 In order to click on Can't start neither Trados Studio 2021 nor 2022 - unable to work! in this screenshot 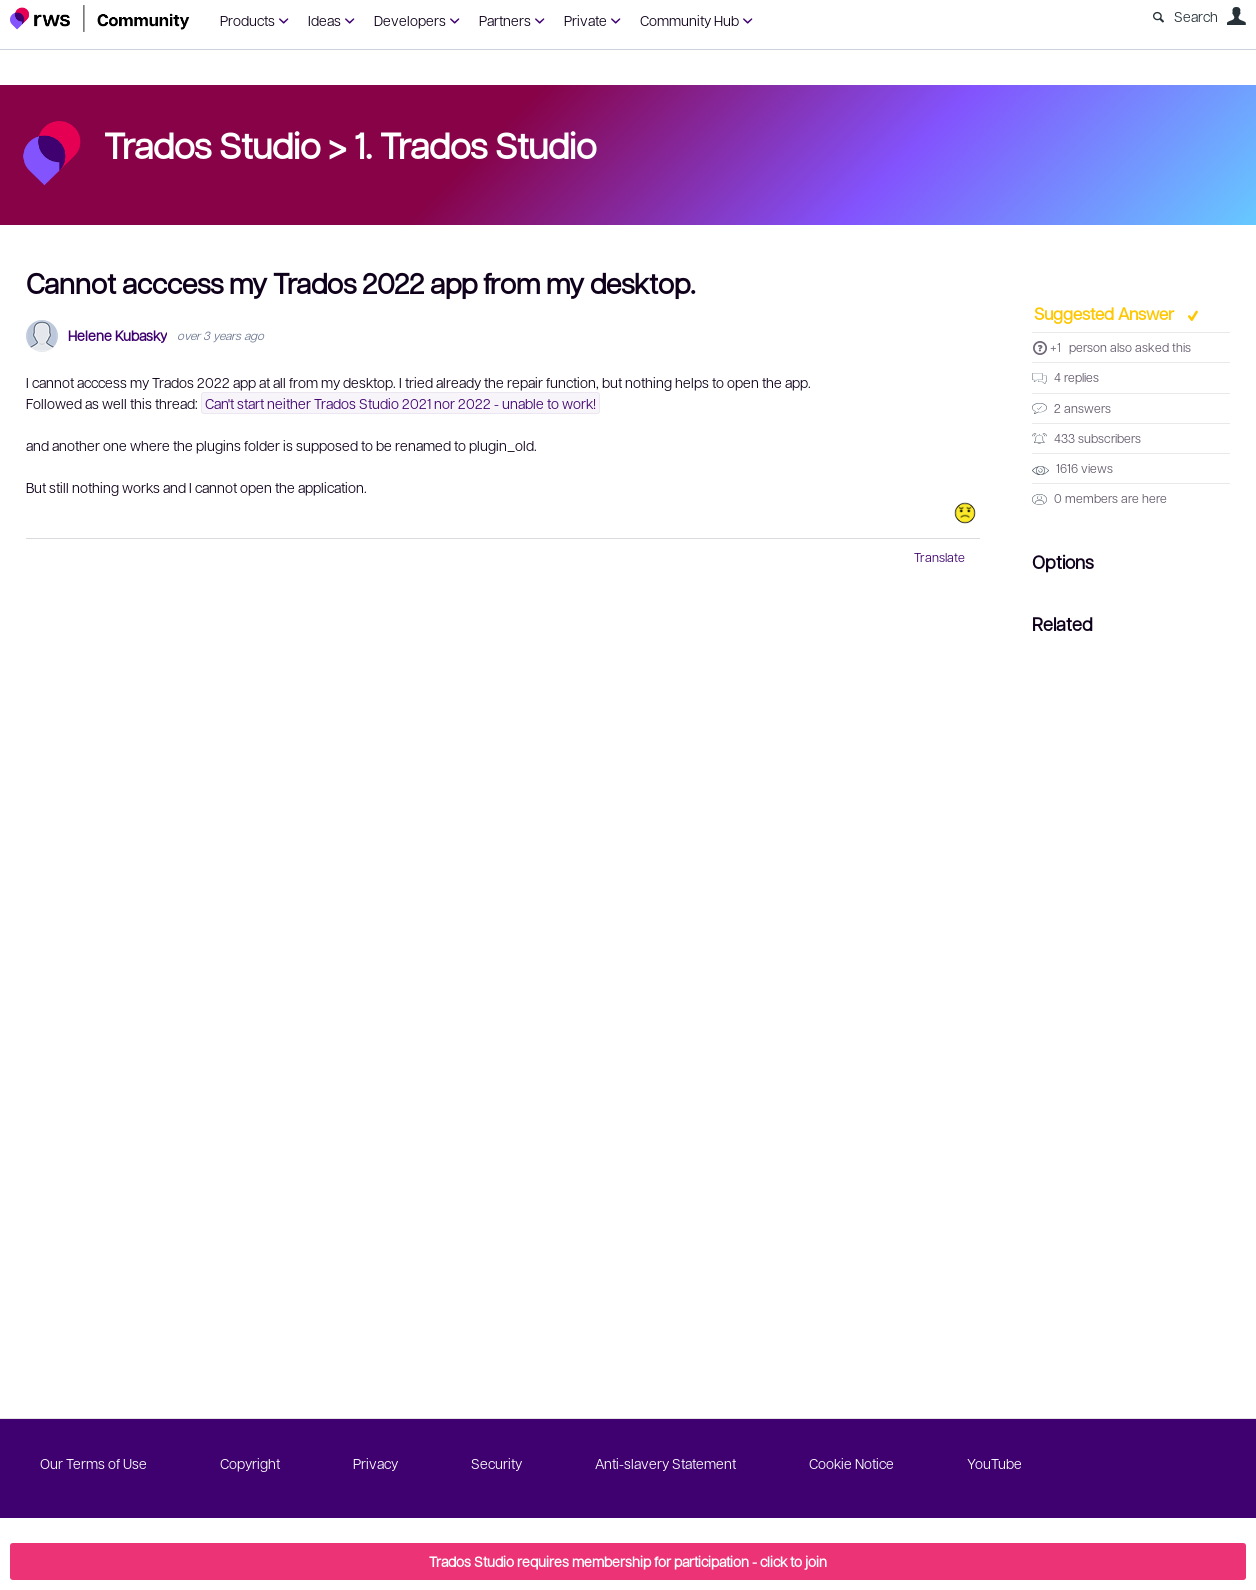, I will do `click(400, 403)`.